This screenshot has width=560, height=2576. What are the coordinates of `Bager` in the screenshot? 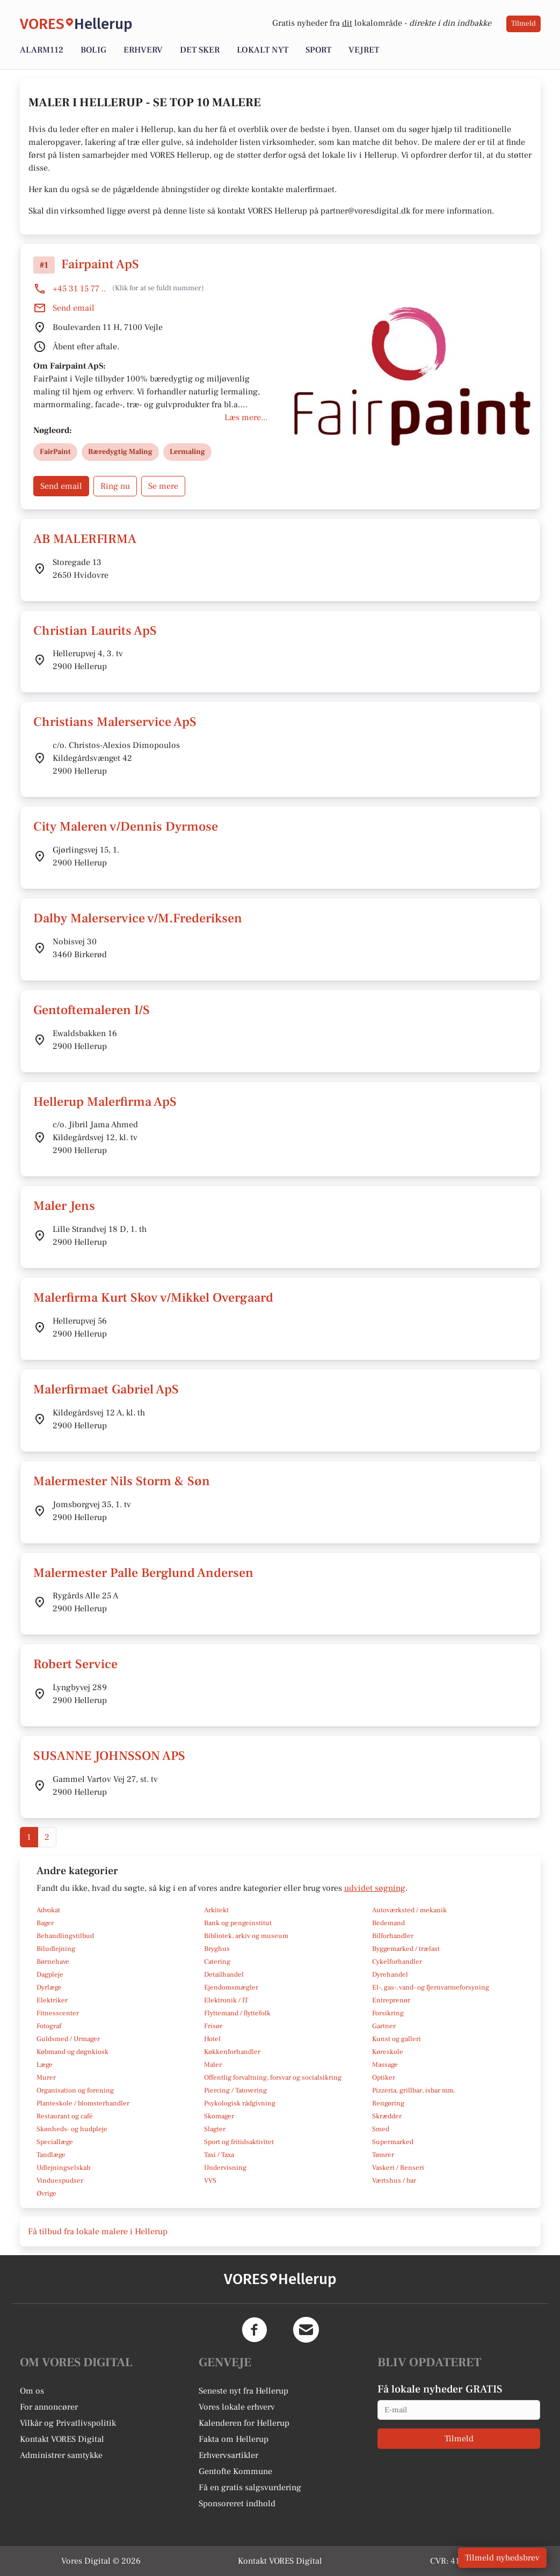 It's located at (45, 1923).